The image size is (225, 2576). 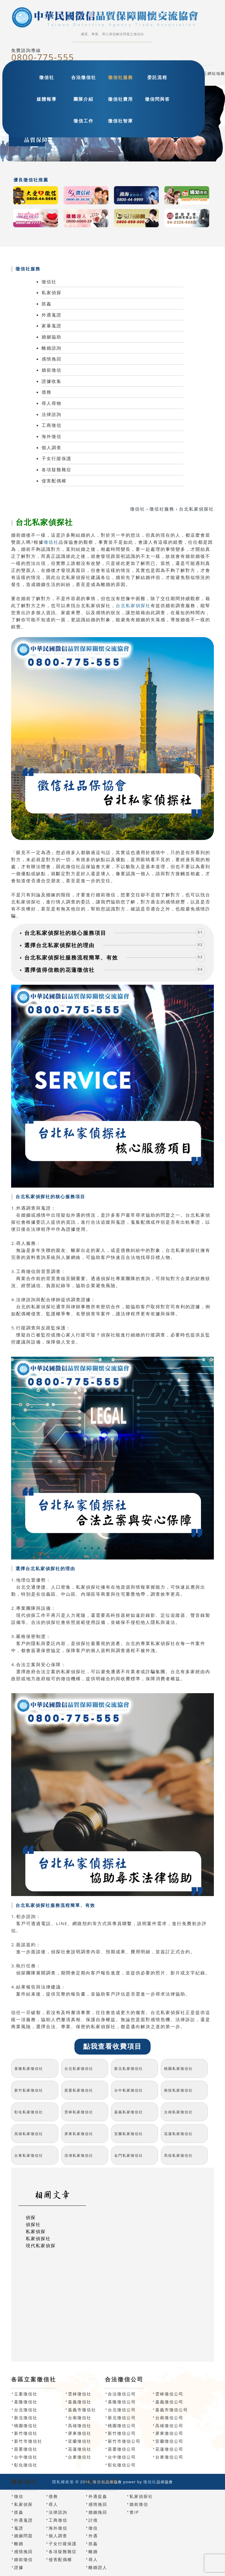 What do you see at coordinates (122, 2394) in the screenshot?
I see `合法徵信公司` at bounding box center [122, 2394].